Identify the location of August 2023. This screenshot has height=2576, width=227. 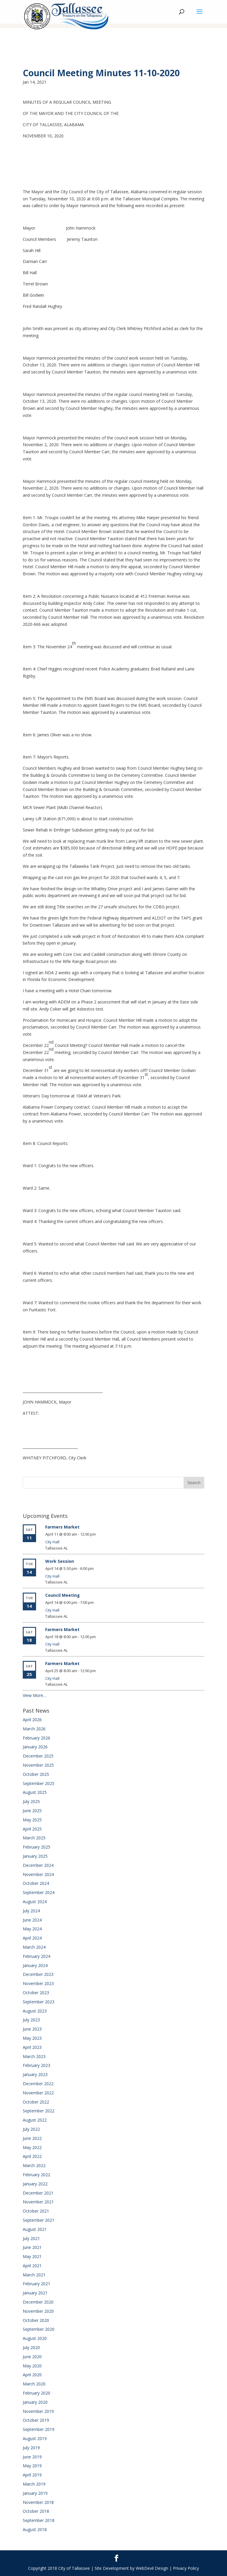
(35, 2011).